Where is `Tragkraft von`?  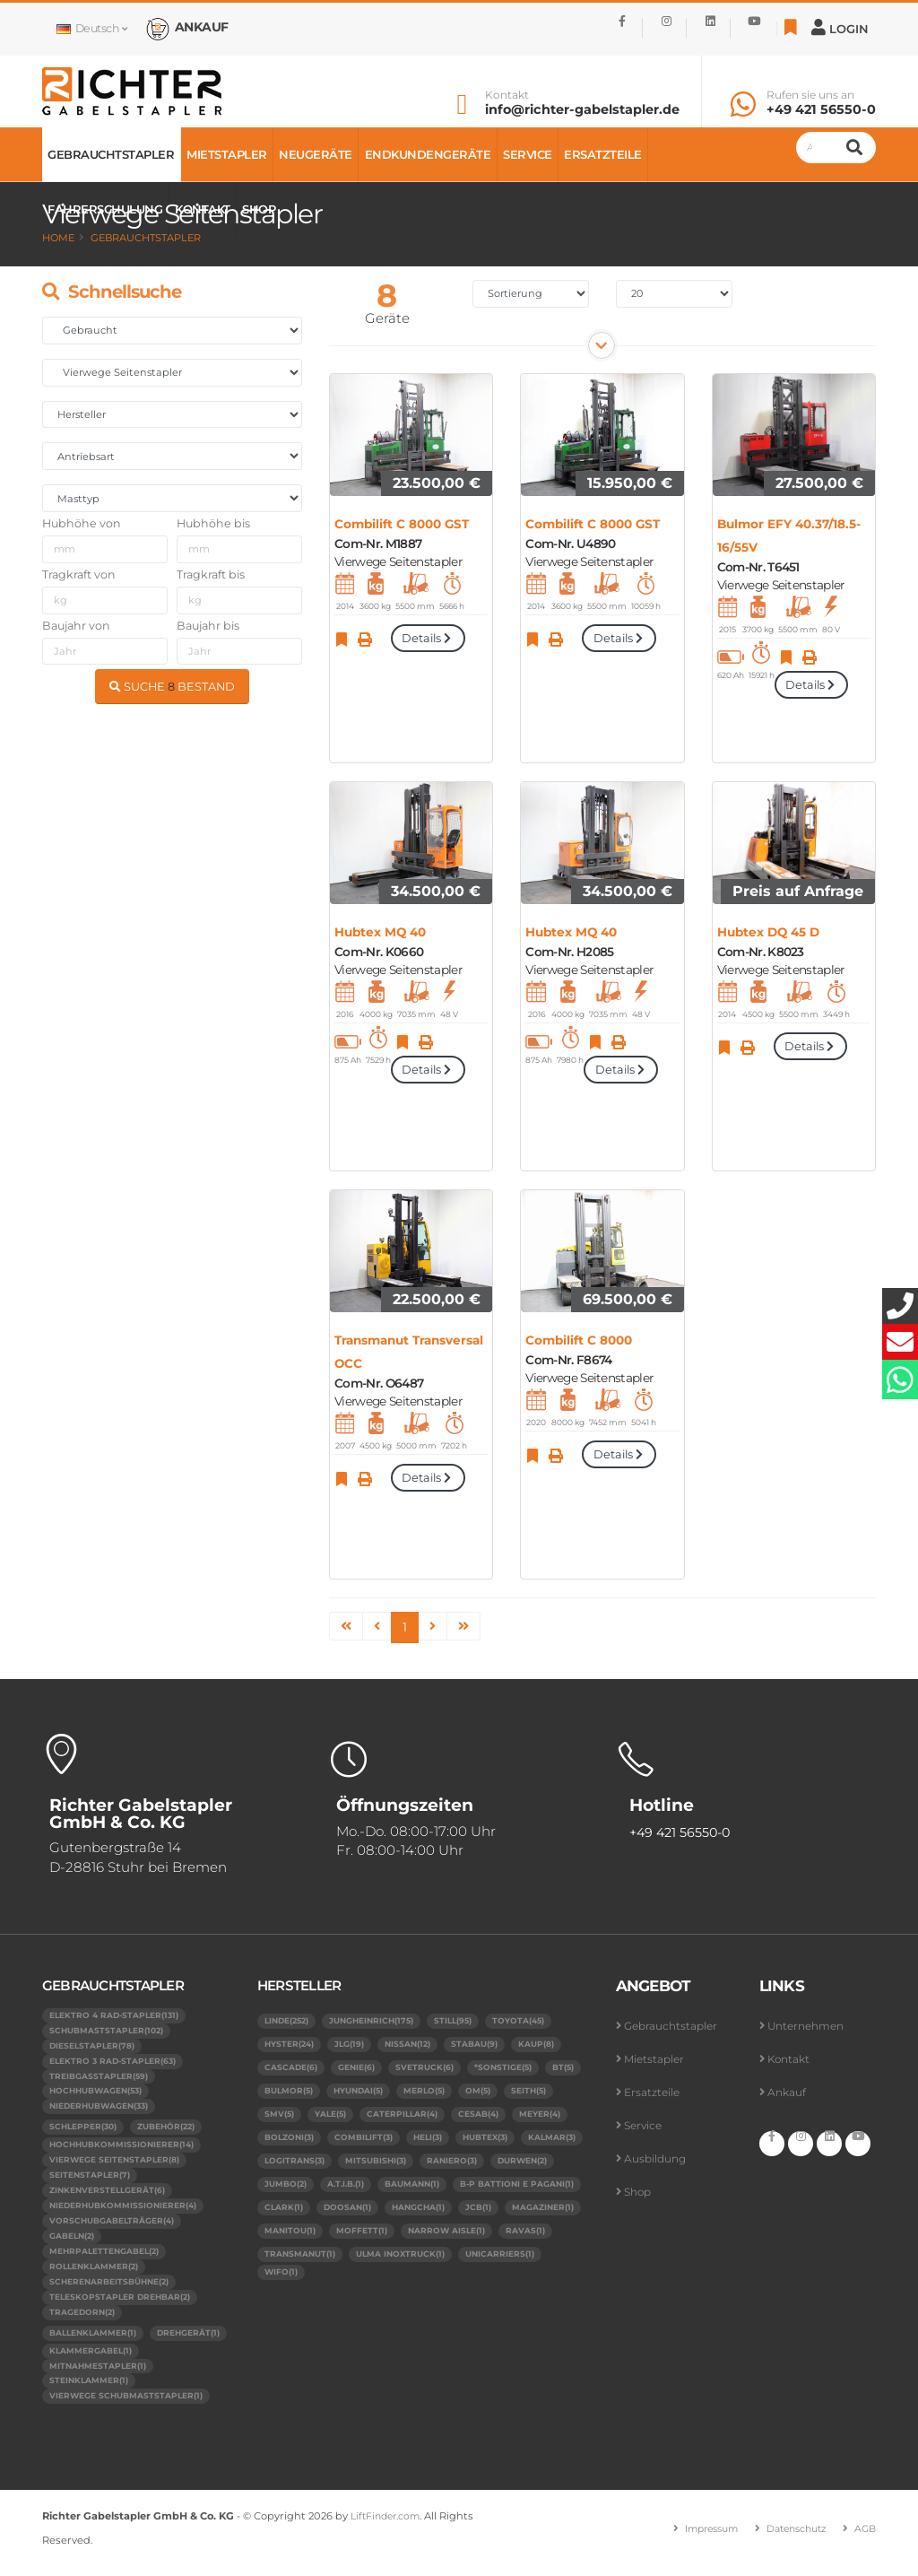
Tragkraft von is located at coordinates (79, 574).